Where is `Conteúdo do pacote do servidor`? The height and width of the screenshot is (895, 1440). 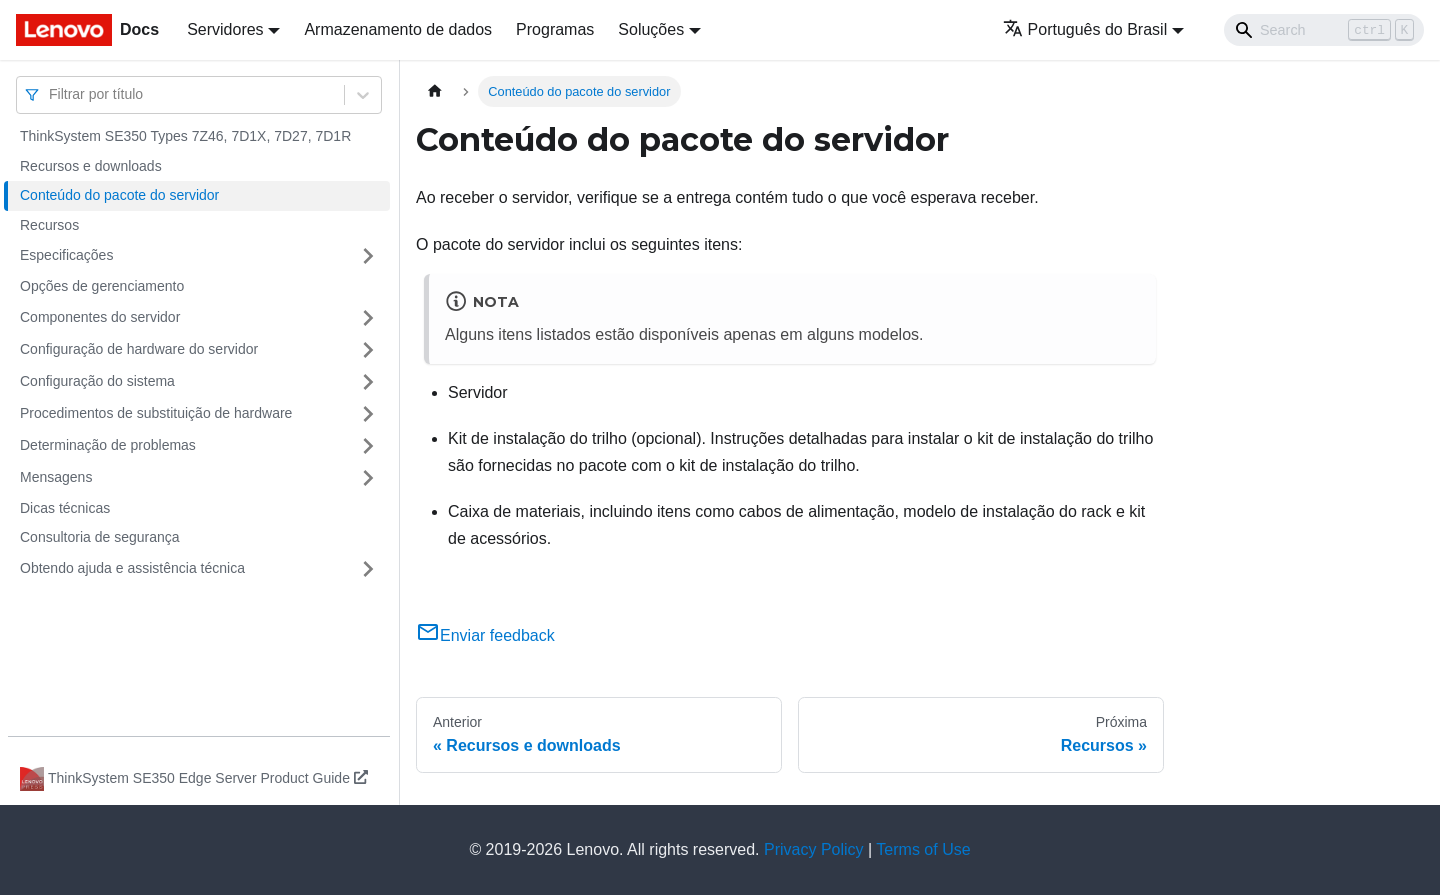 Conteúdo do pacote do servidor is located at coordinates (119, 195).